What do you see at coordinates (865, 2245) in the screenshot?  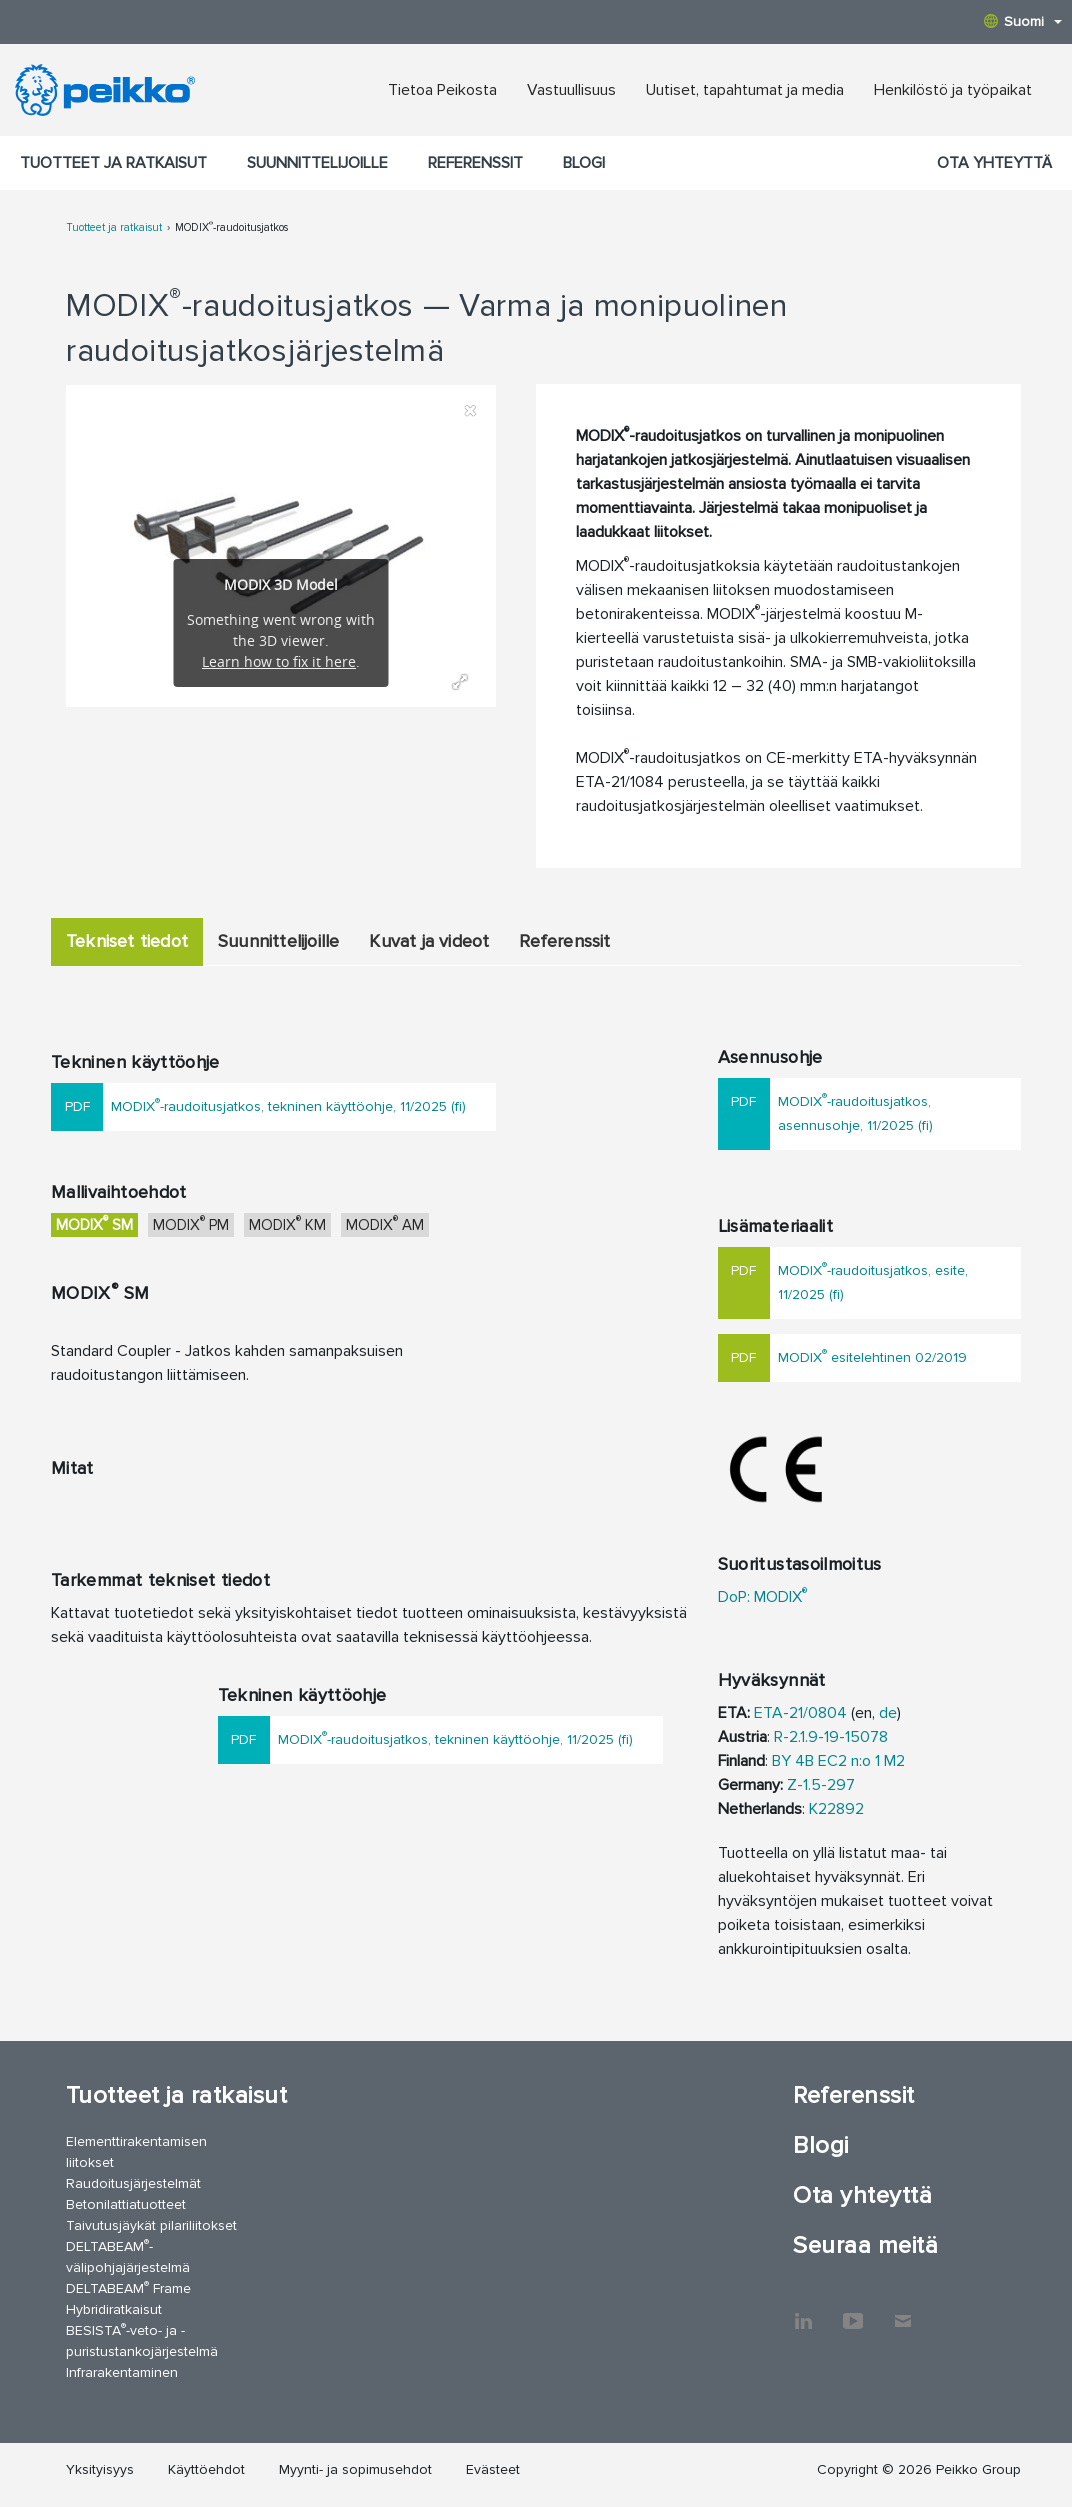 I see `Seuraa meitä` at bounding box center [865, 2245].